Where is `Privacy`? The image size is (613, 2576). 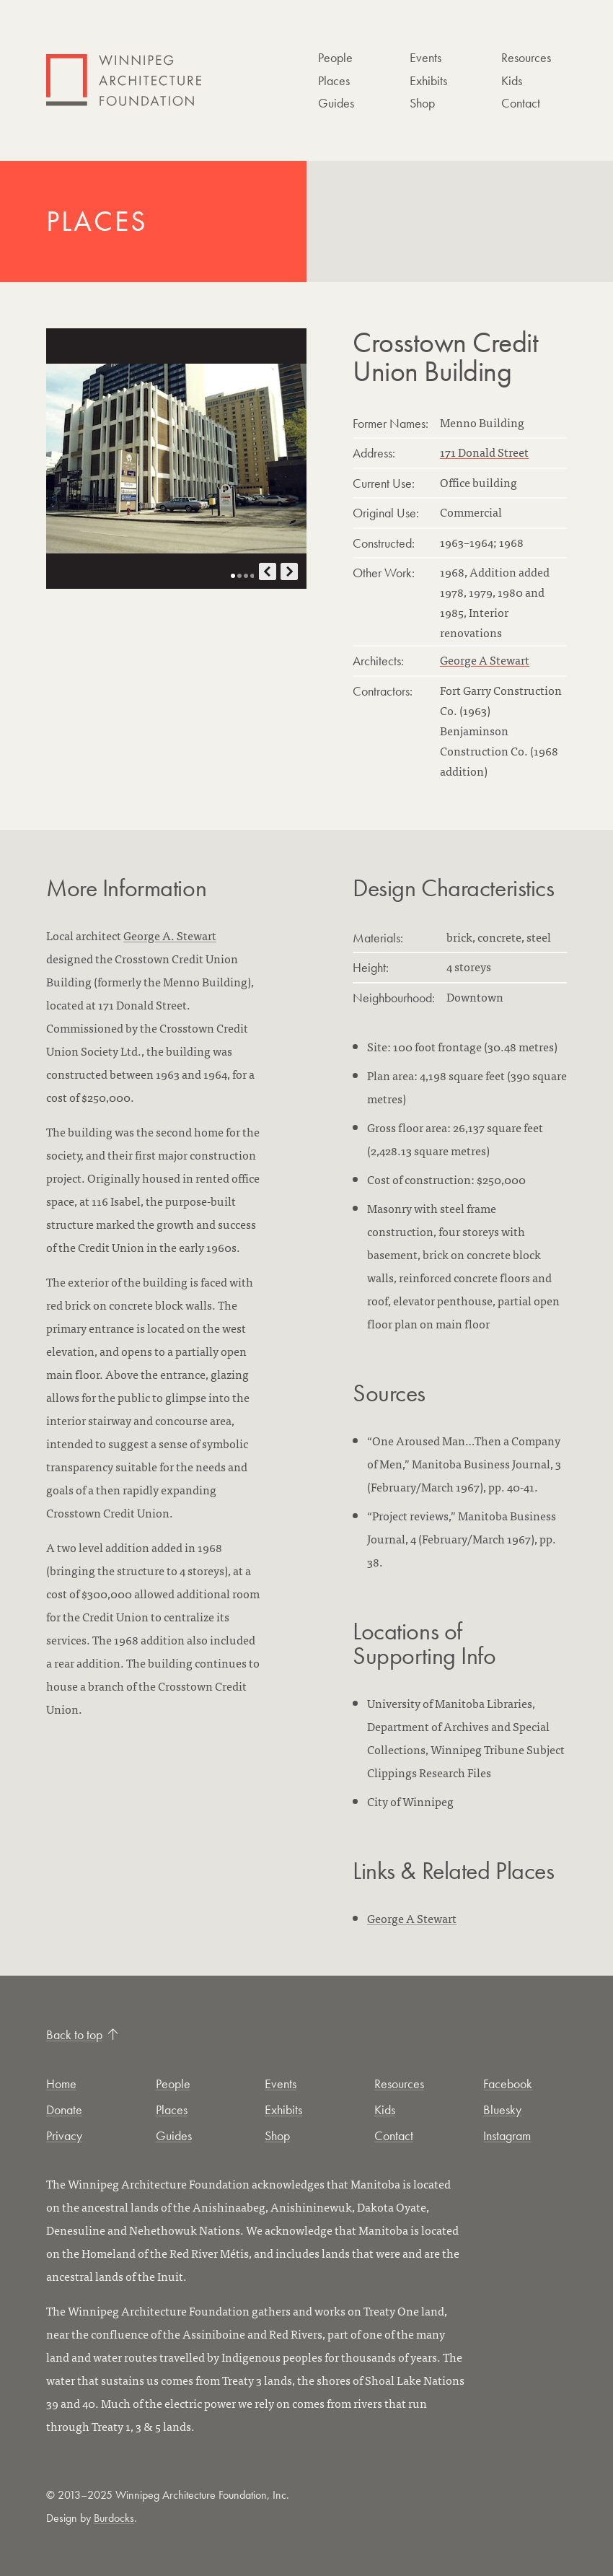
Privacy is located at coordinates (64, 2135).